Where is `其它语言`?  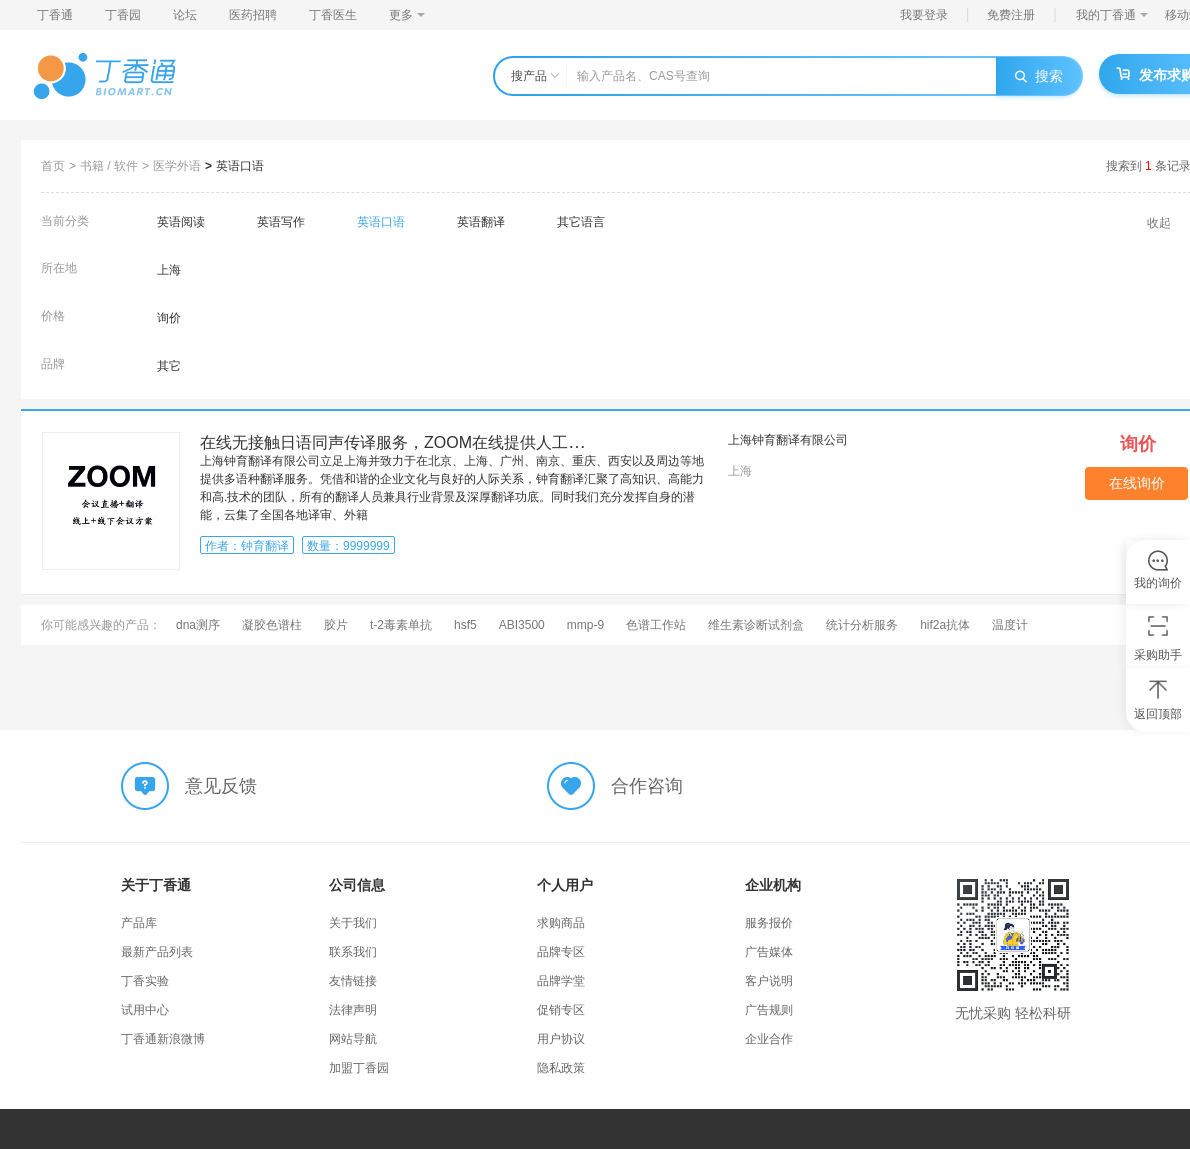
其它语言 is located at coordinates (581, 222).